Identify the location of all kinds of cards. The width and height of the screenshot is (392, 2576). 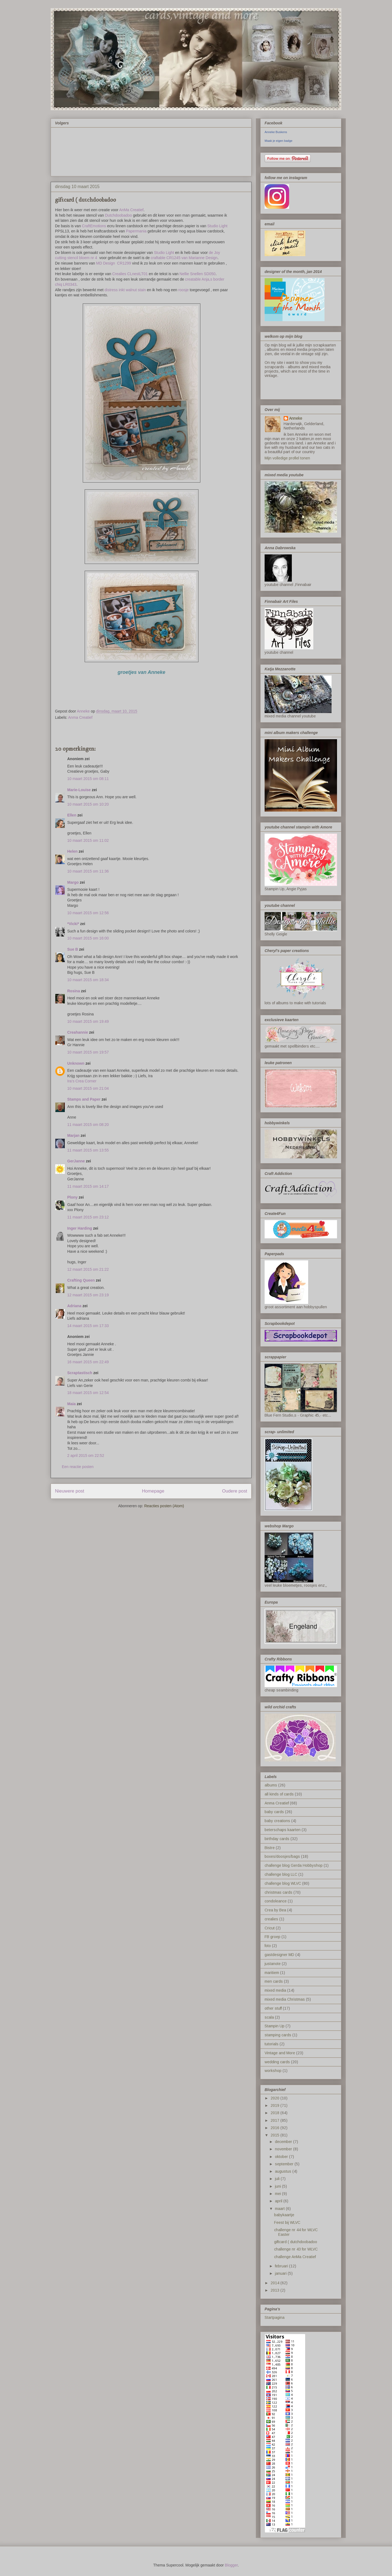
(279, 1794).